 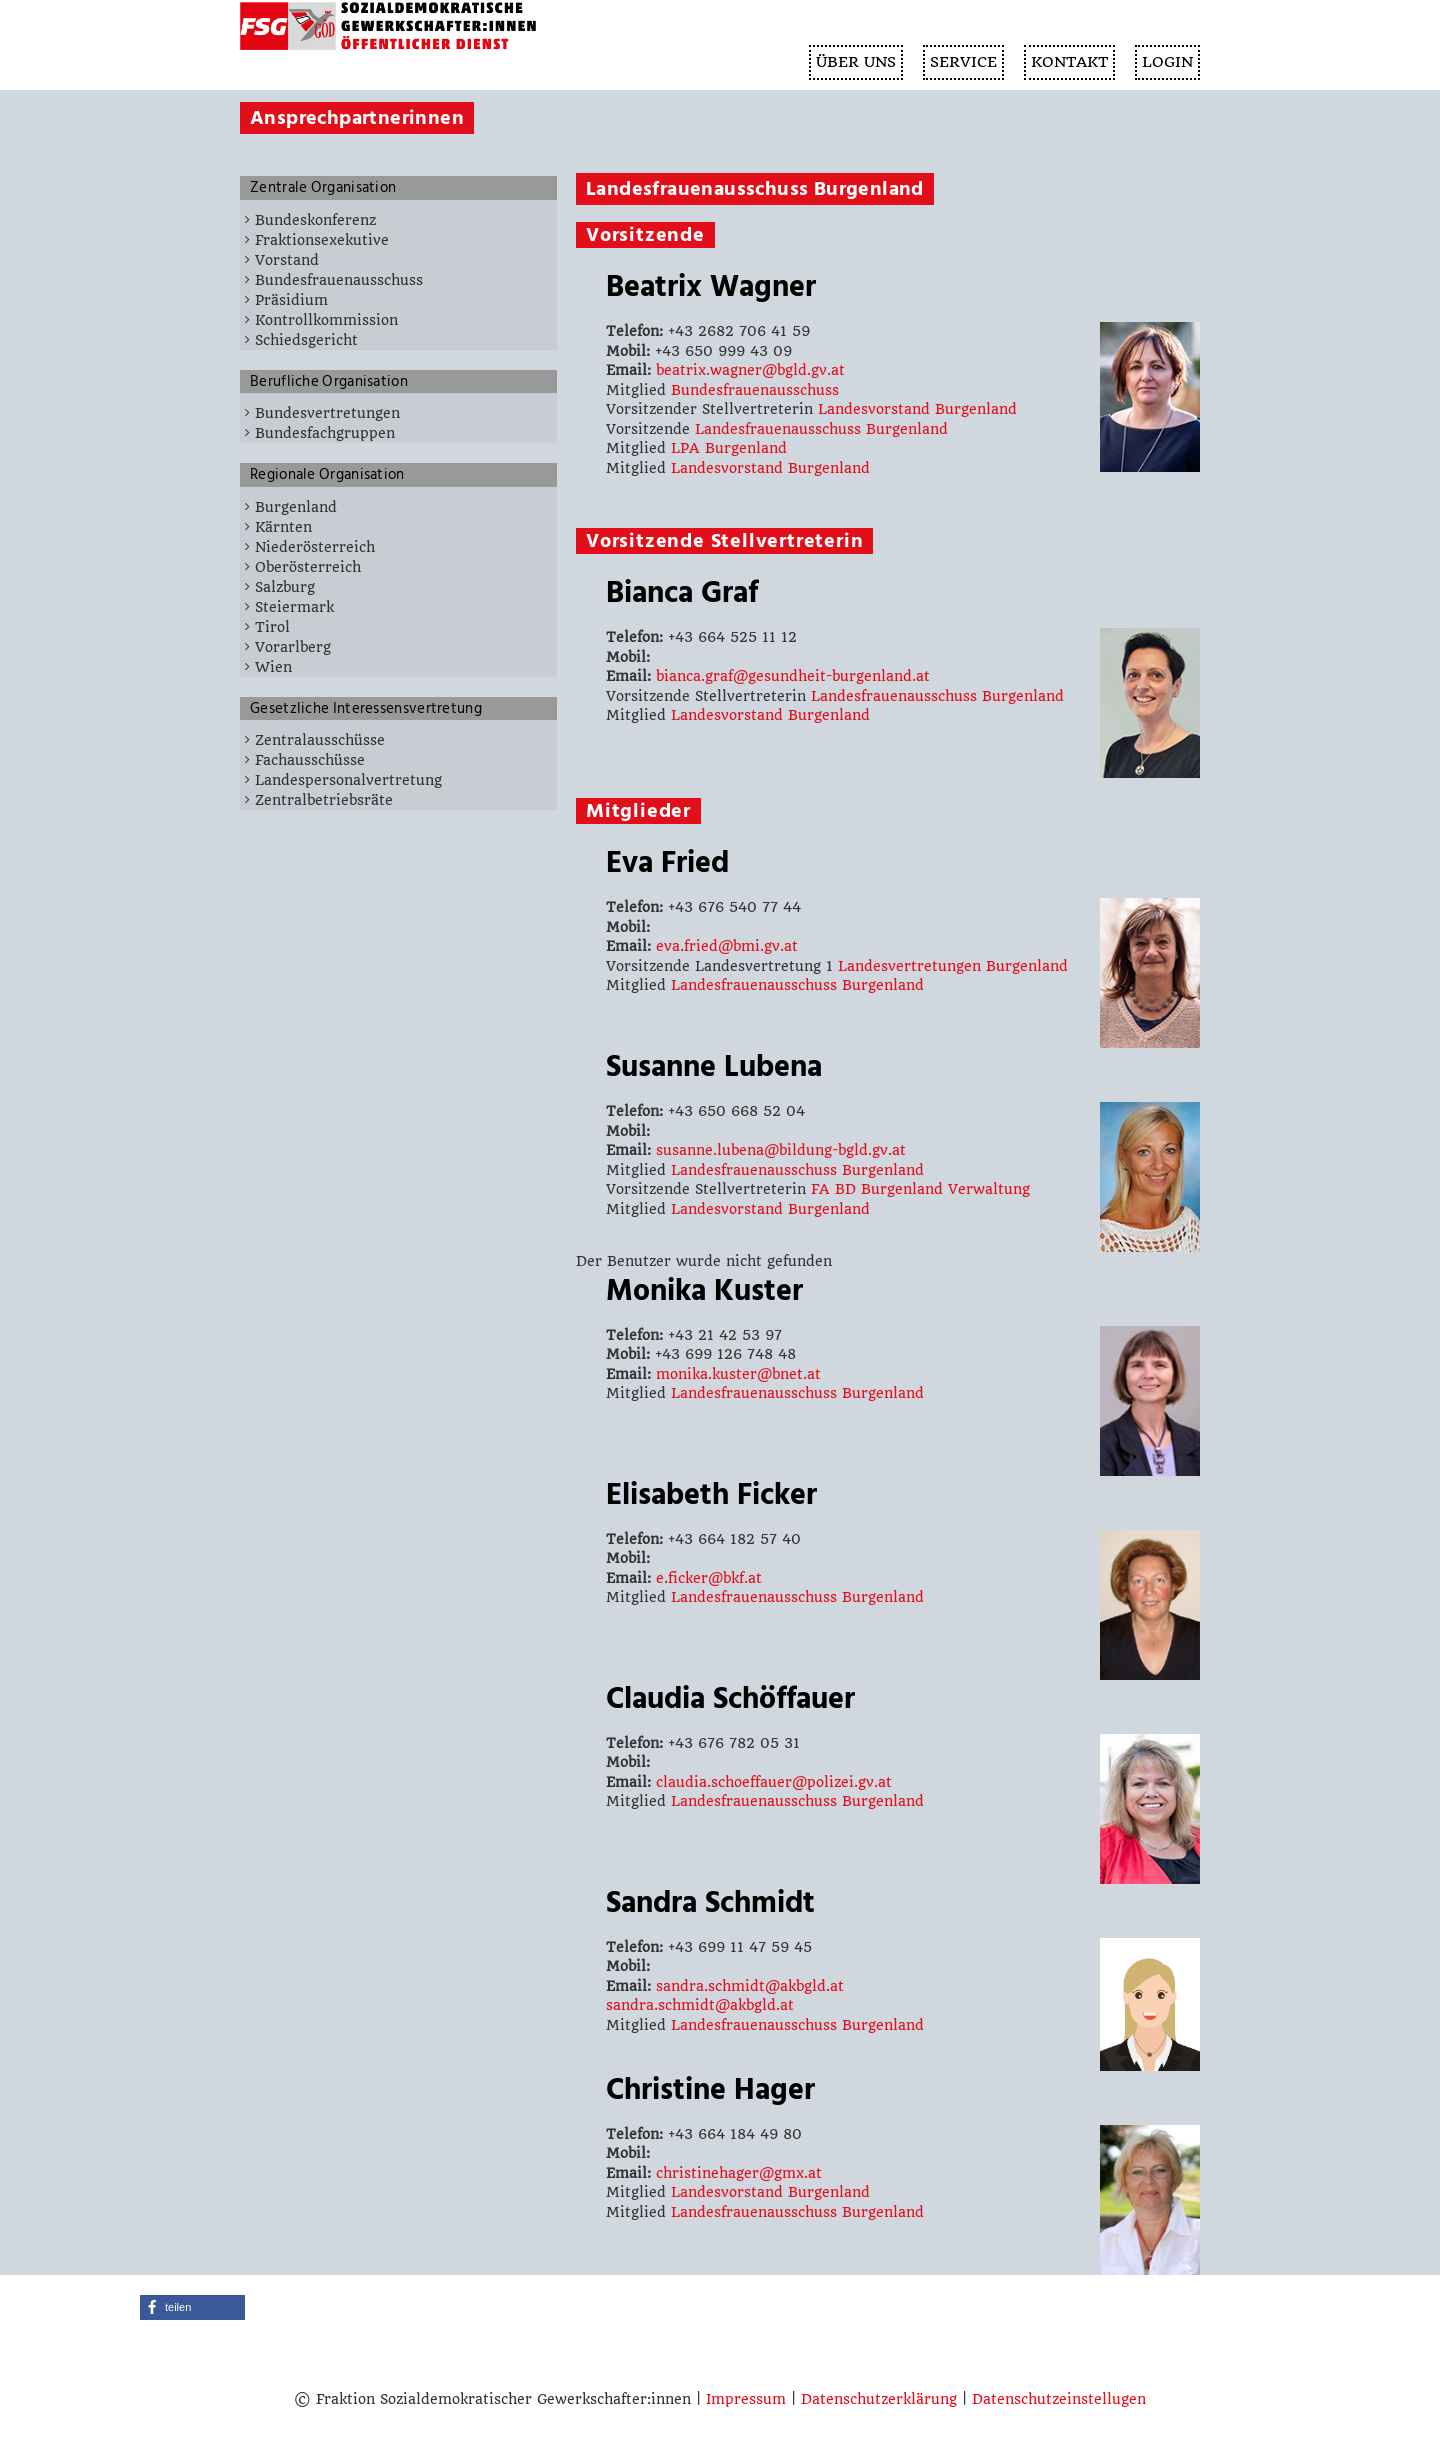 I want to click on Burgenland, so click(x=296, y=507).